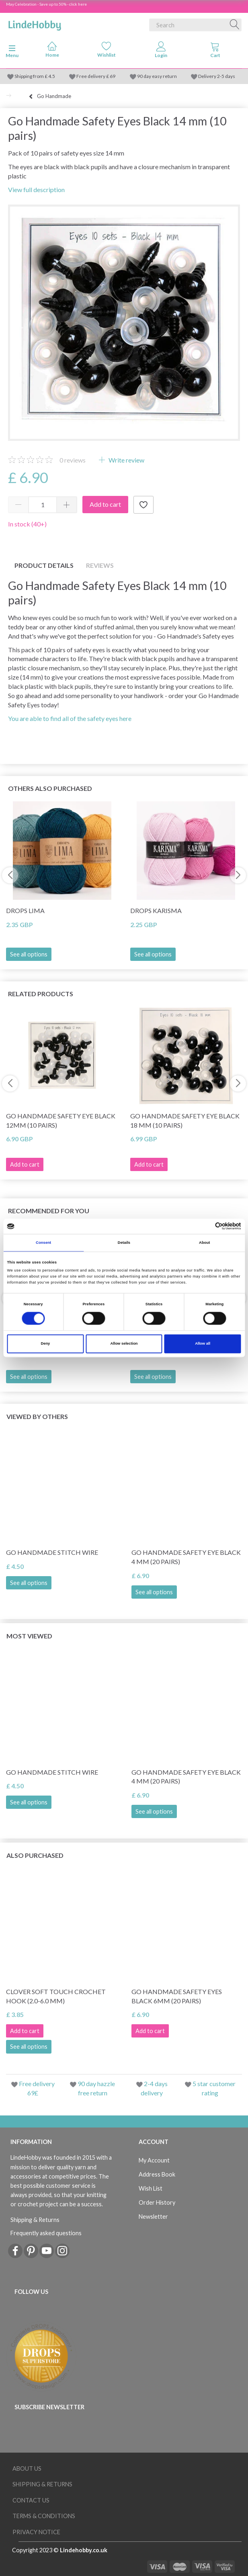 The image size is (248, 2576). What do you see at coordinates (69, 718) in the screenshot?
I see `You are able to find all of the safety eyes here` at bounding box center [69, 718].